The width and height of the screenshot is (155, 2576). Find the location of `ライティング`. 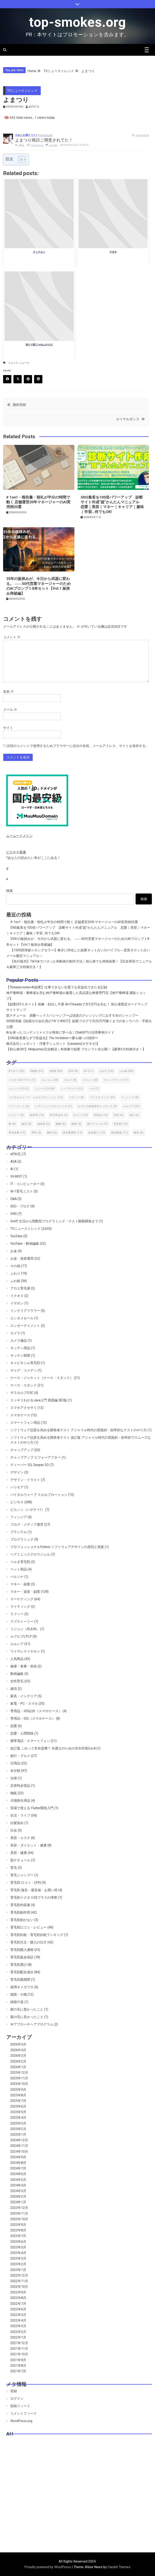

ライティング is located at coordinates (20, 1607).